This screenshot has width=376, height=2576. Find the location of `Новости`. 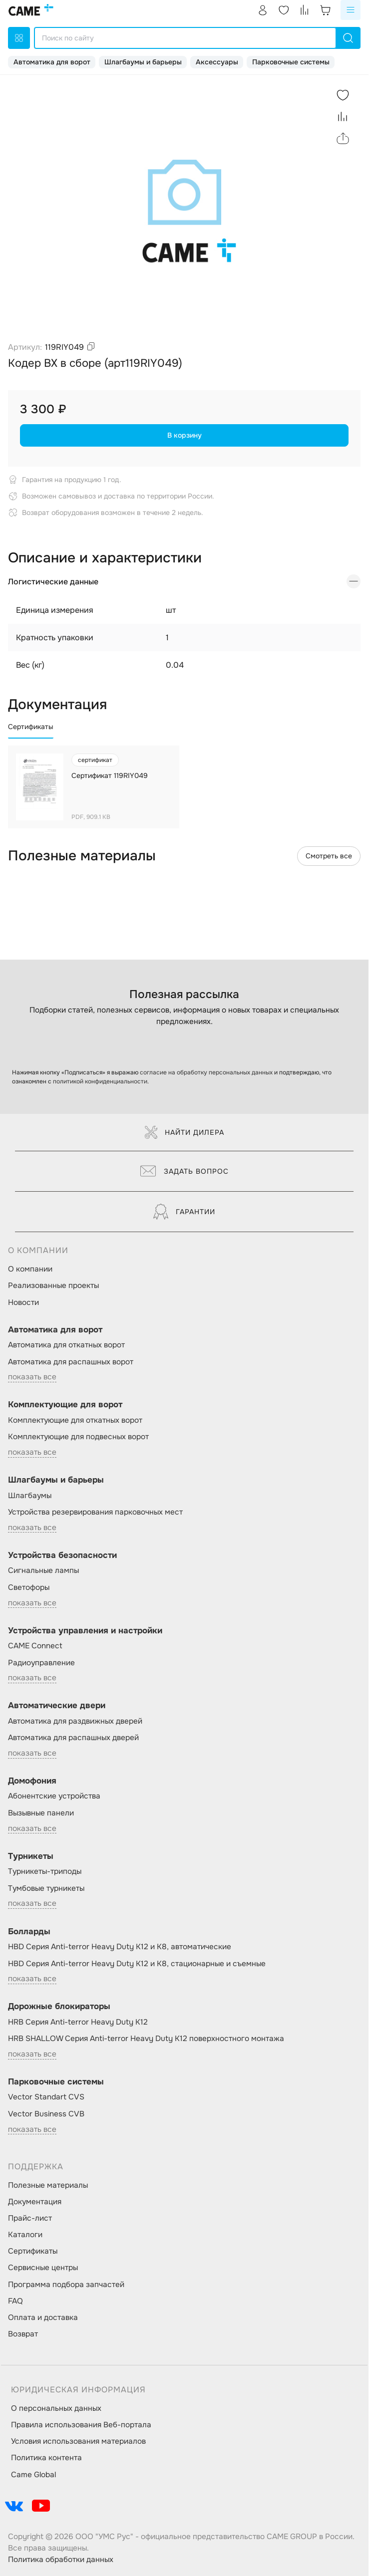

Новости is located at coordinates (23, 1302).